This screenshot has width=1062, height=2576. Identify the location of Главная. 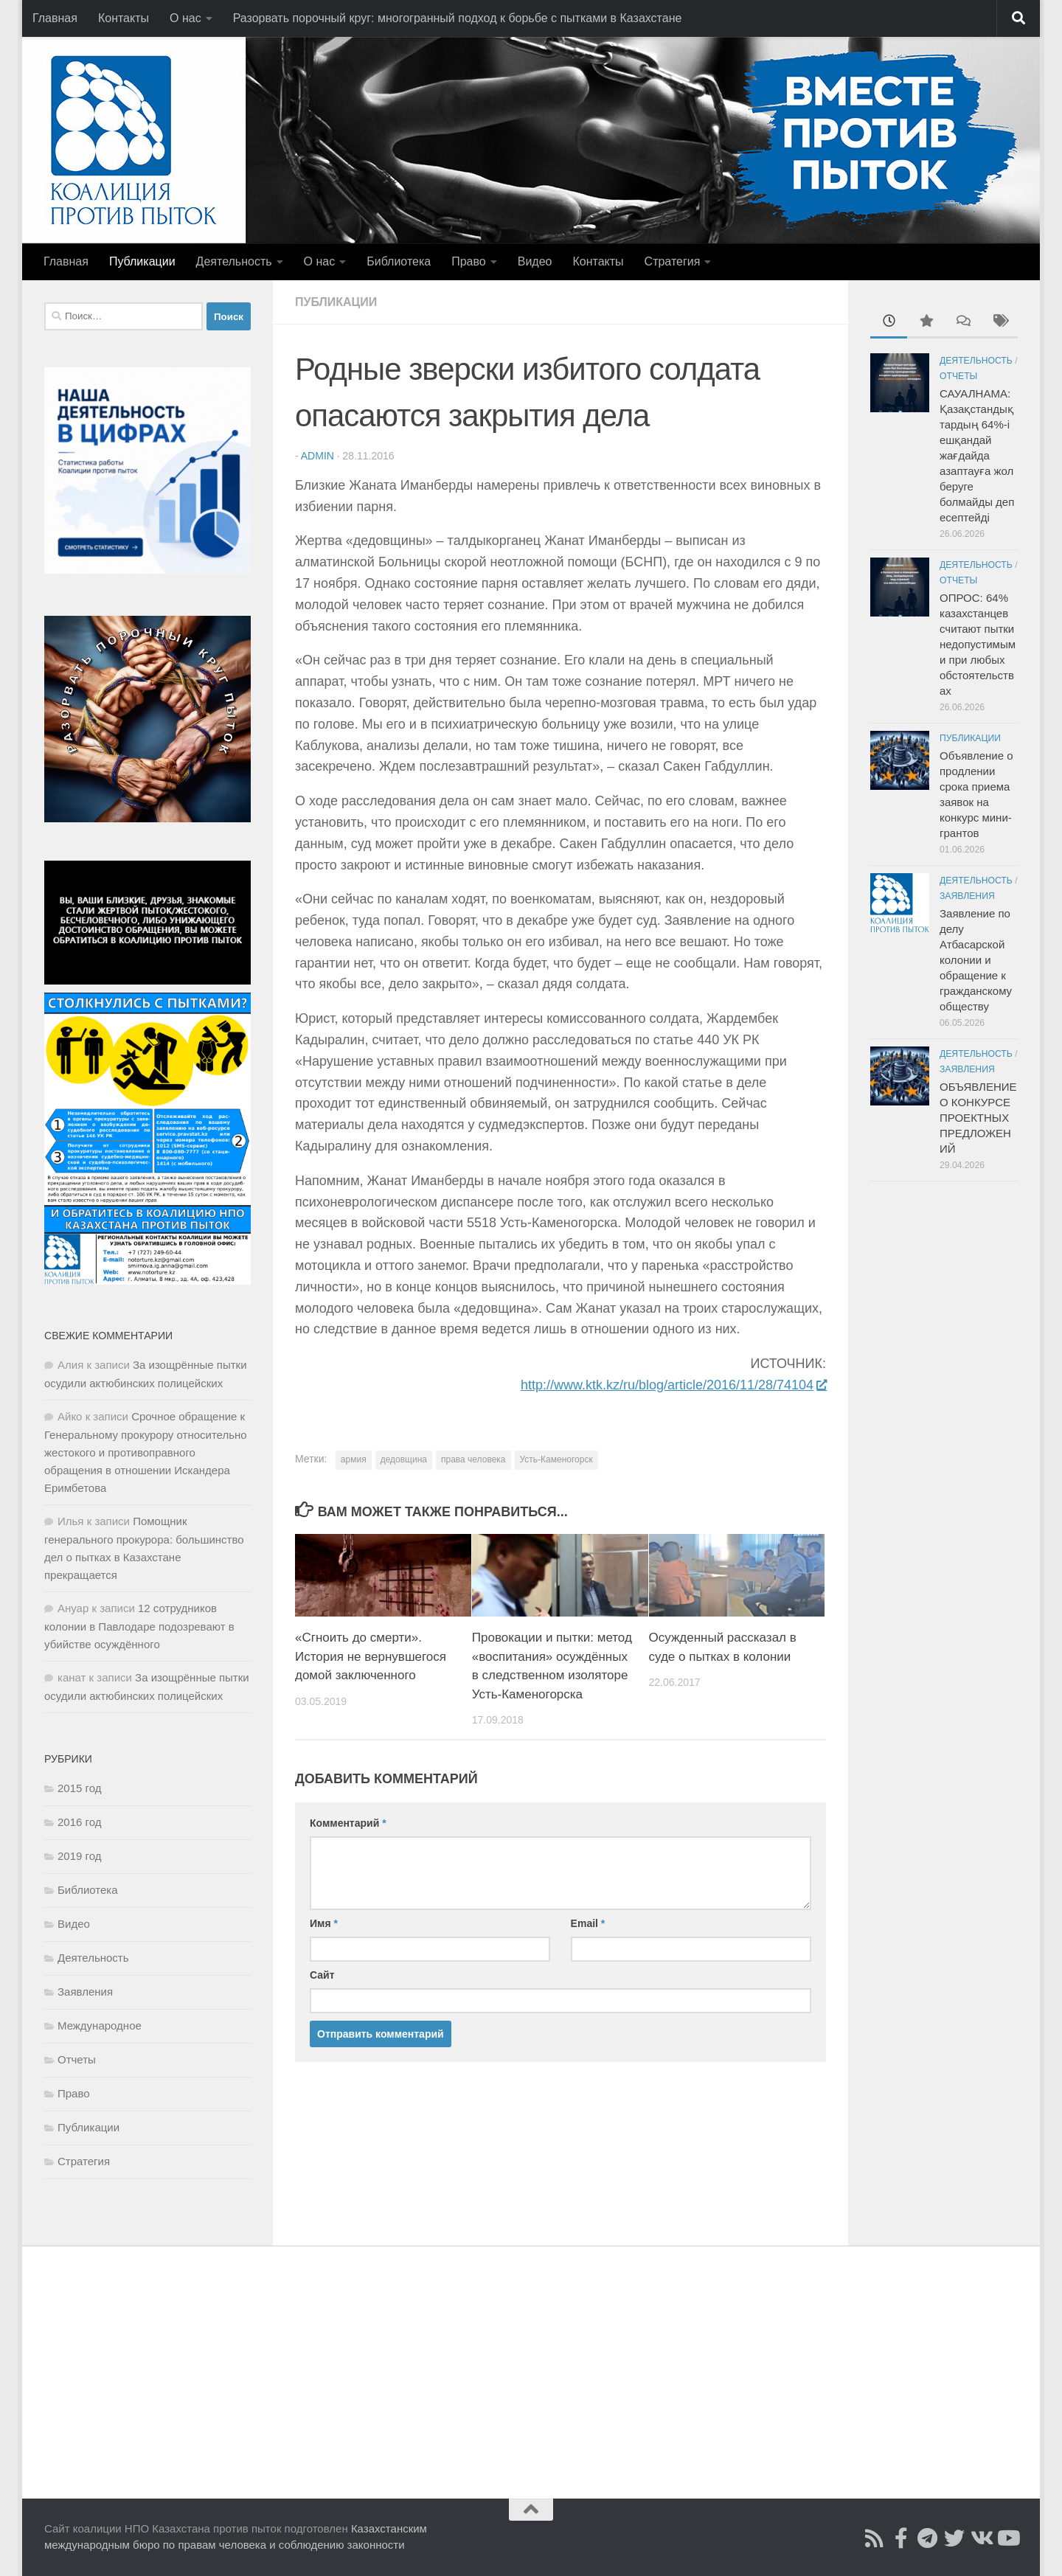
(54, 18).